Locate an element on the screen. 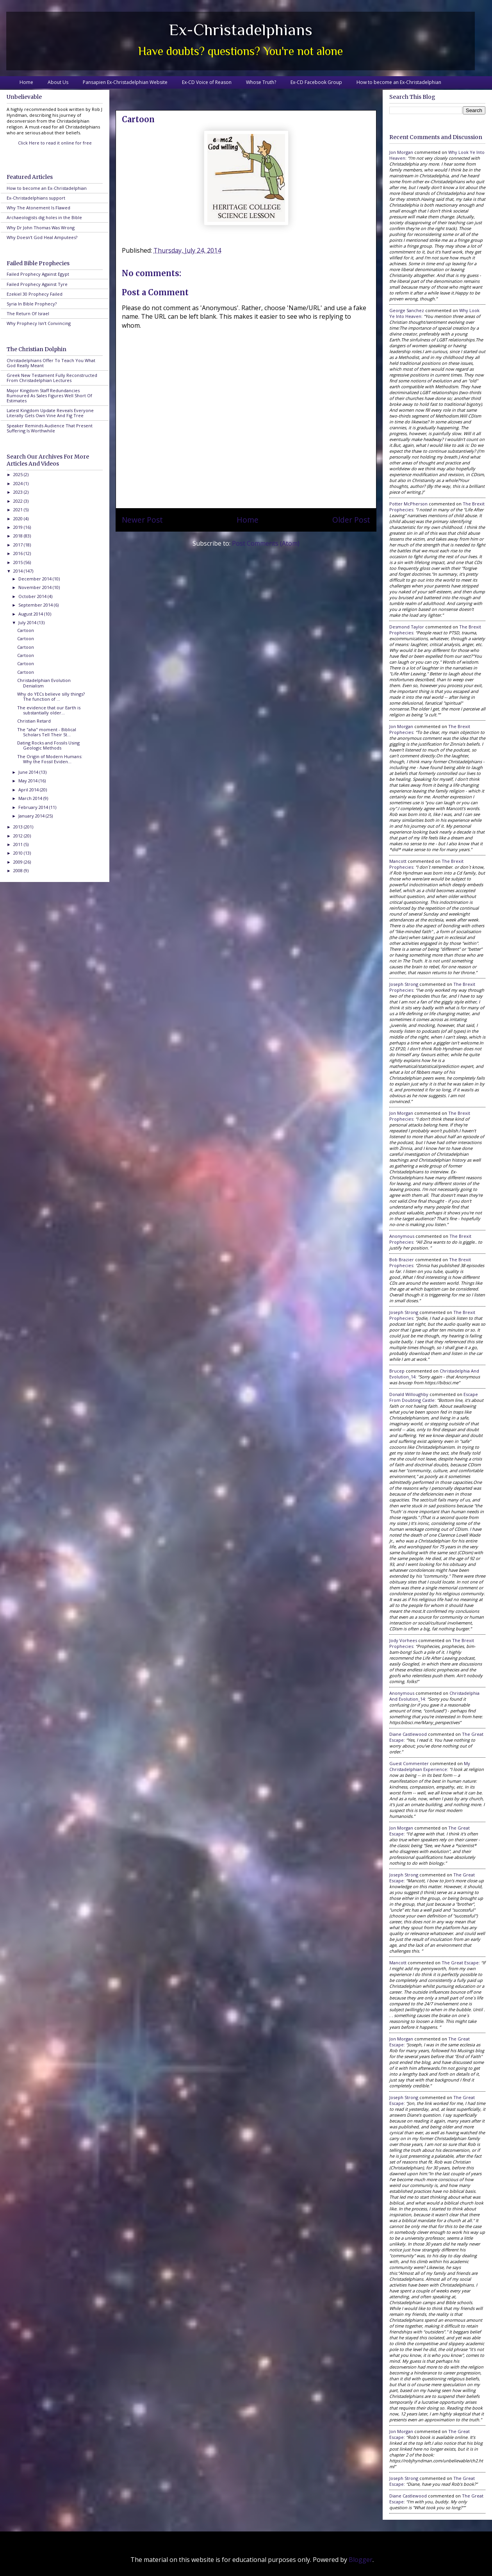  2024 is located at coordinates (18, 483).